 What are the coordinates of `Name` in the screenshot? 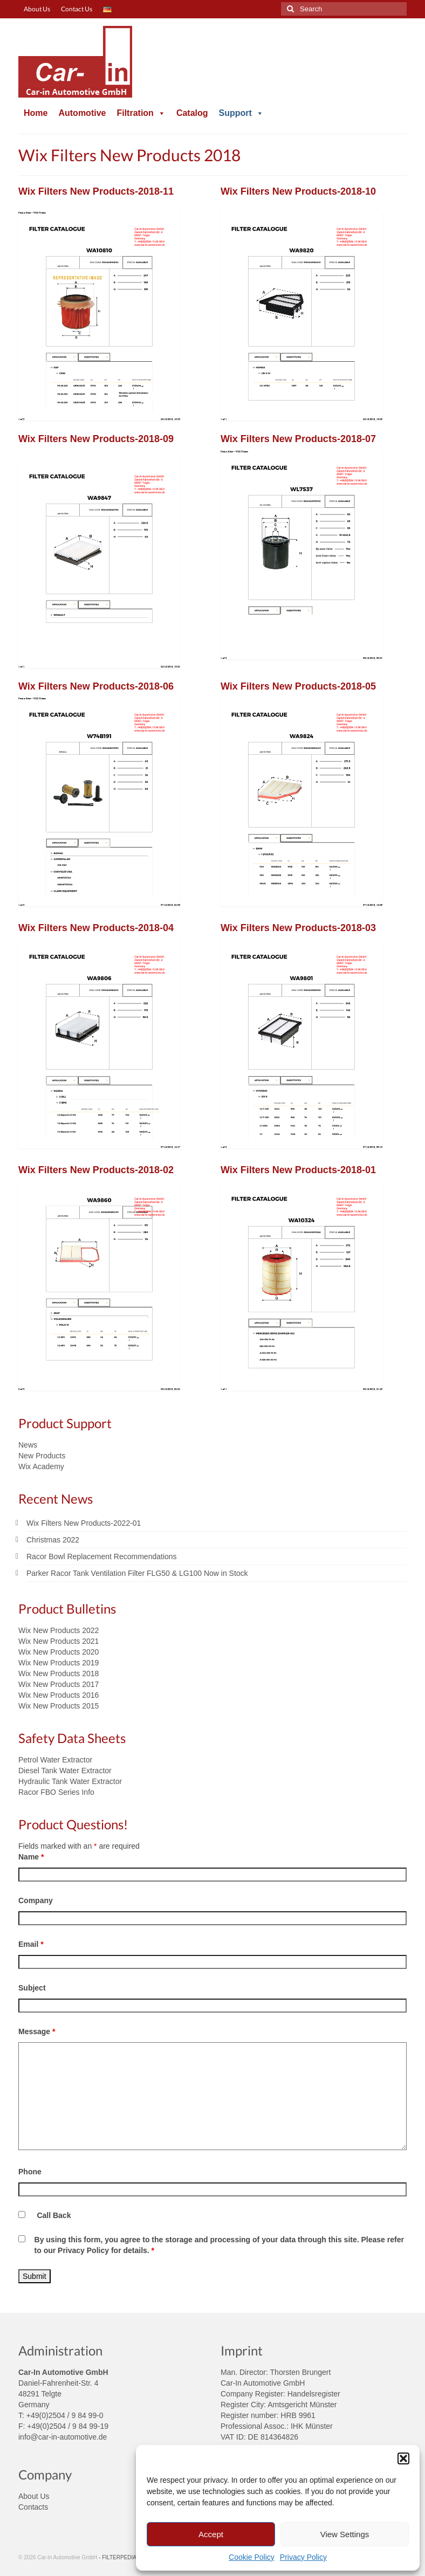 It's located at (31, 1856).